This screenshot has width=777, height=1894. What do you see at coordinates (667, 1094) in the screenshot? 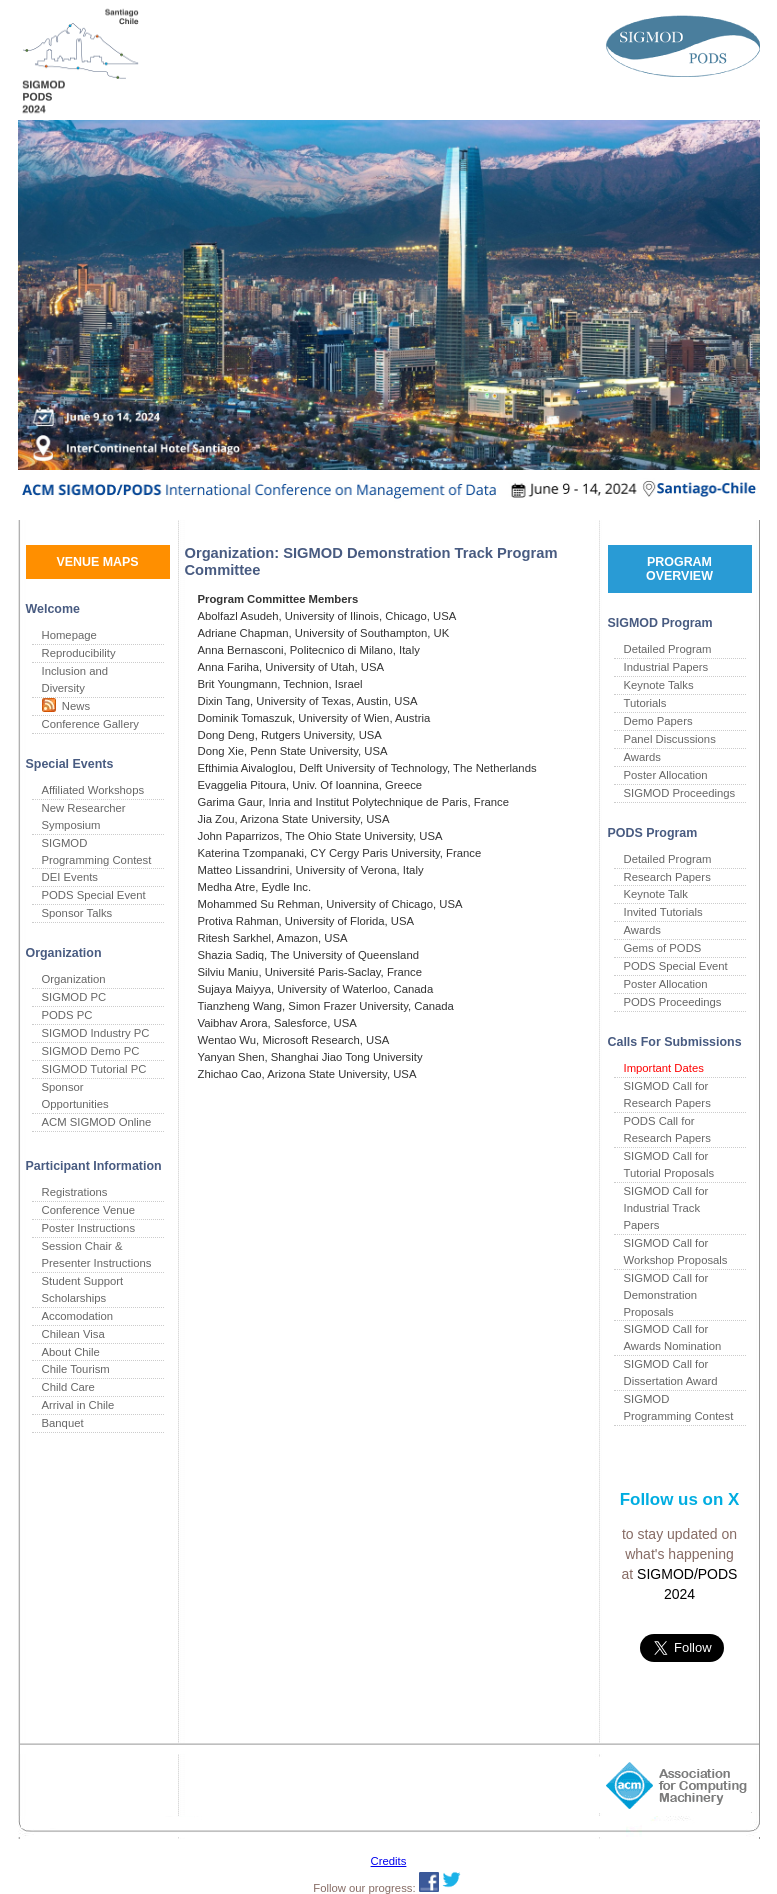
I see `SIGMOD Call for Research Papers` at bounding box center [667, 1094].